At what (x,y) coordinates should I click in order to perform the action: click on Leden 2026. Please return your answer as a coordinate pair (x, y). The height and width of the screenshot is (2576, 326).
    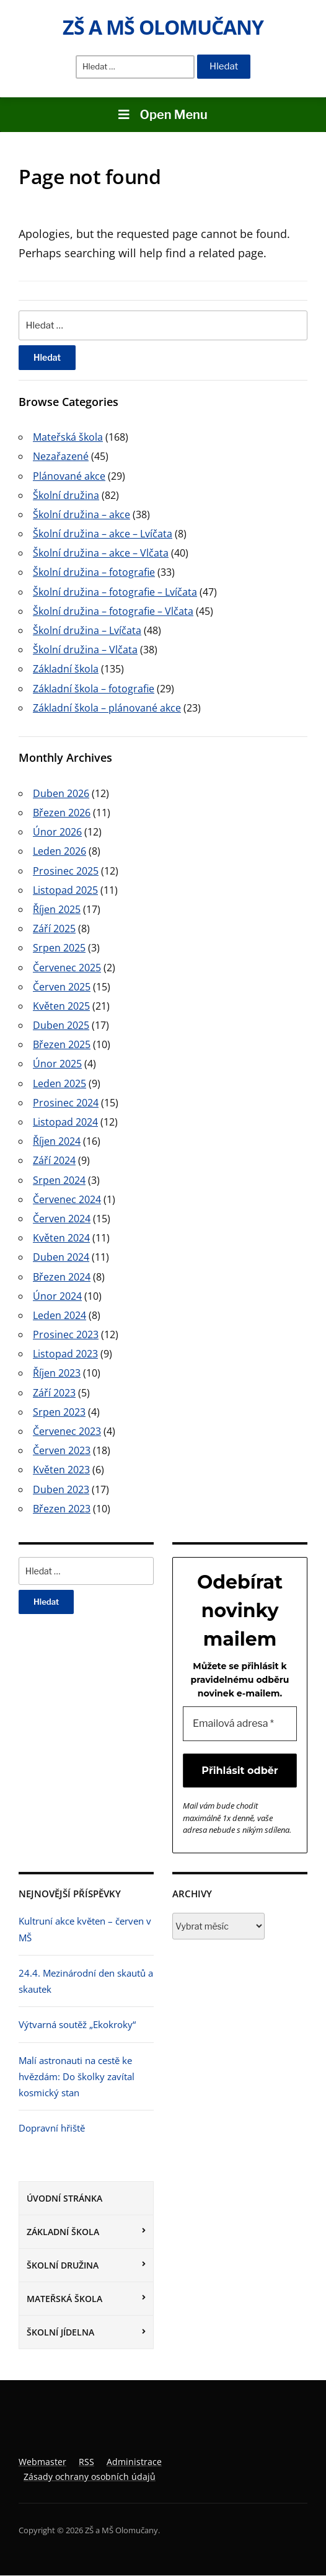
    Looking at the image, I should click on (59, 851).